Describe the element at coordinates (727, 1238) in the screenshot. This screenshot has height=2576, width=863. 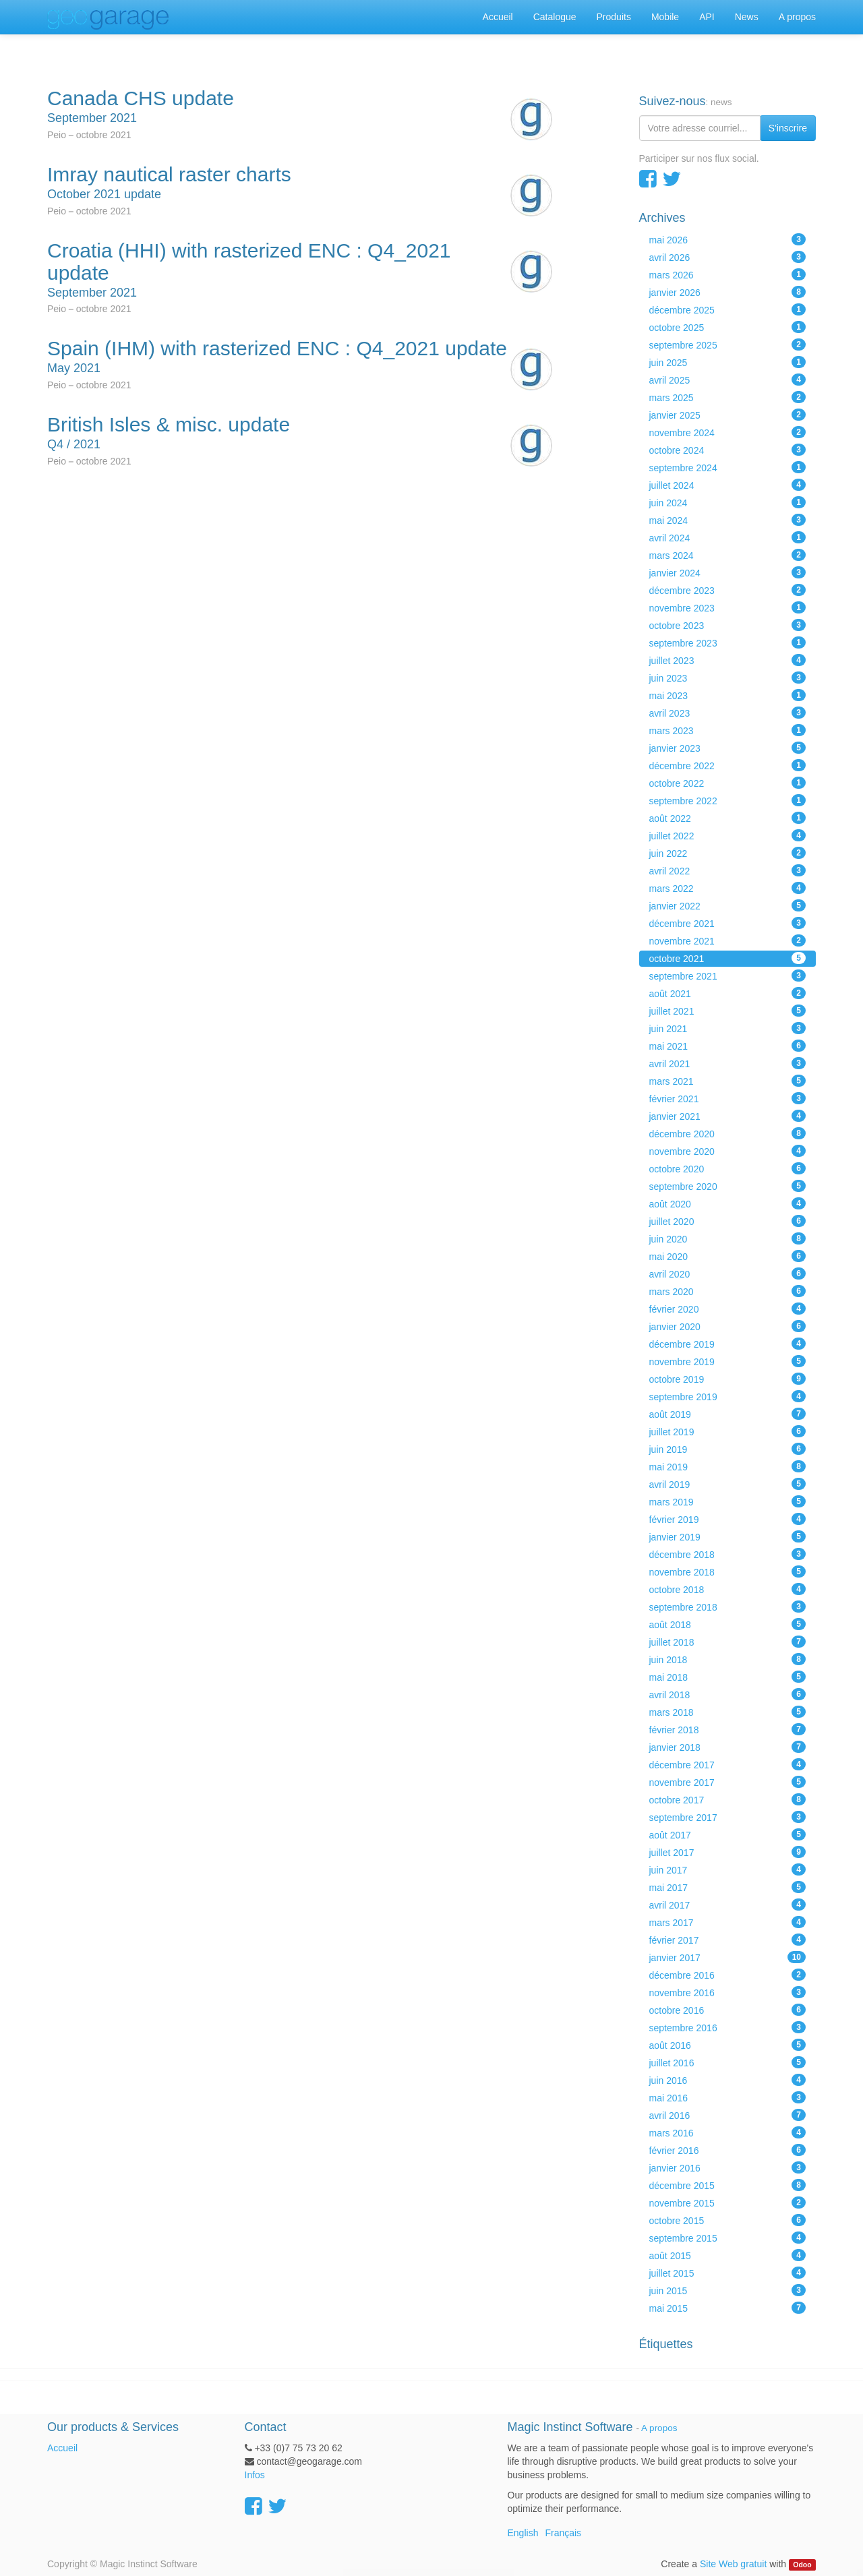
I see `juin 2020` at that location.